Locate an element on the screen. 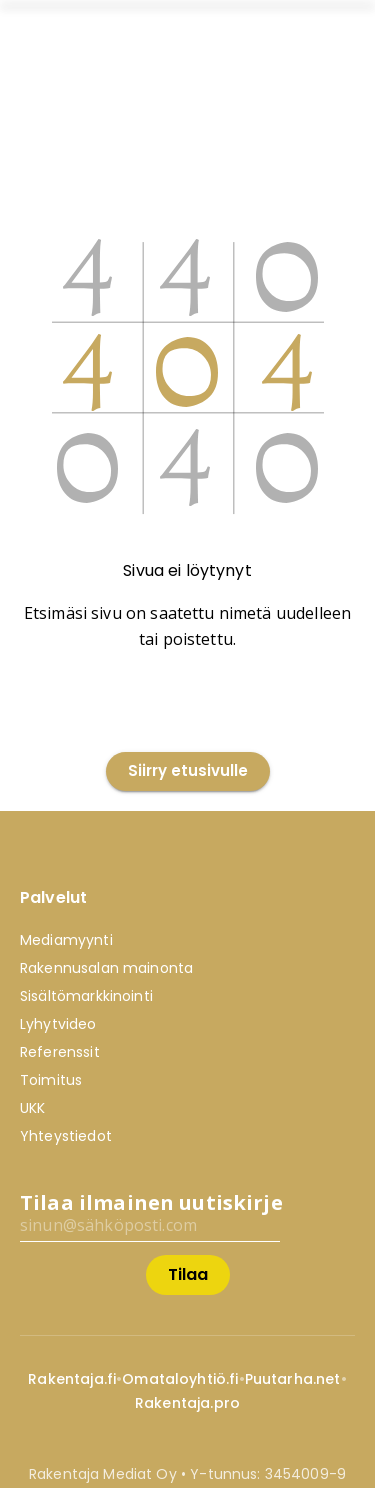  Rakentaja.pro is located at coordinates (187, 1403).